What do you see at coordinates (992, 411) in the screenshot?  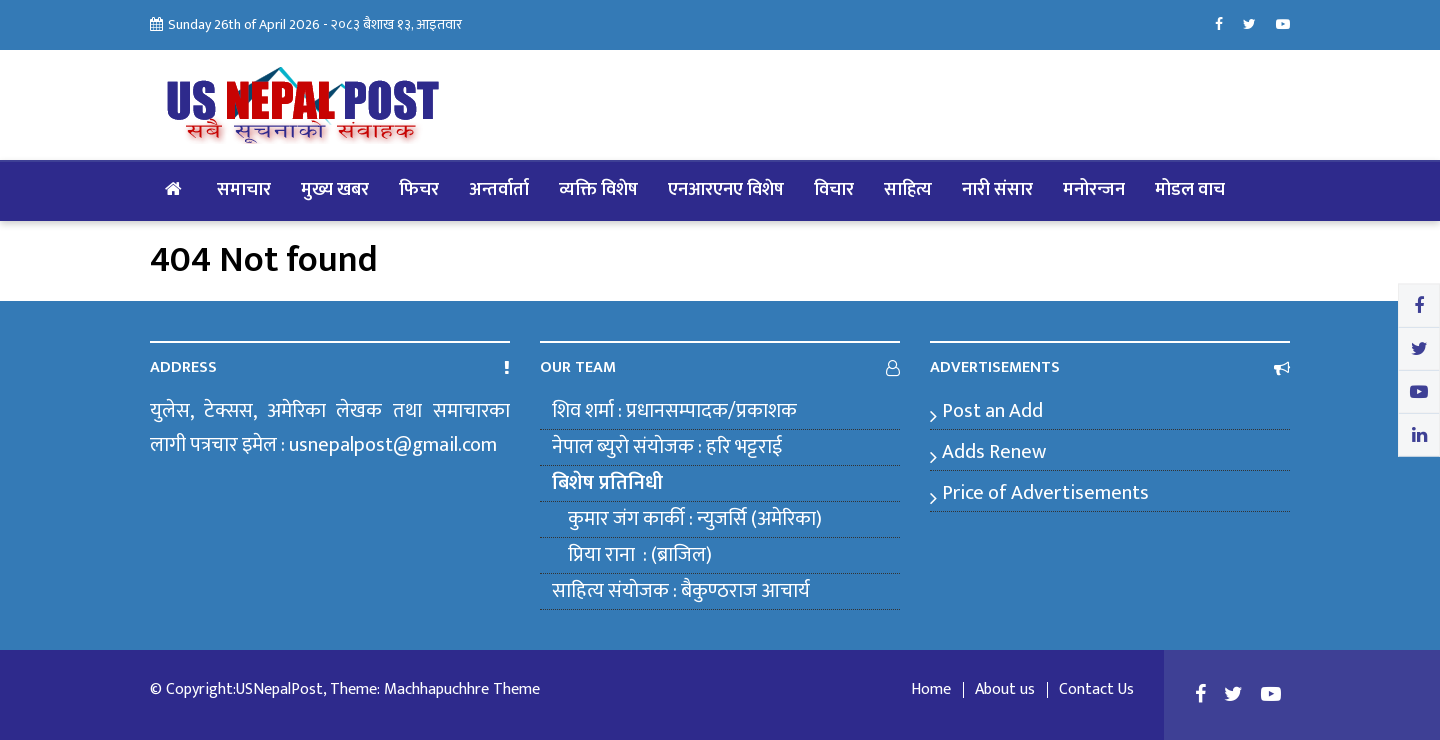 I see `Post an Add` at bounding box center [992, 411].